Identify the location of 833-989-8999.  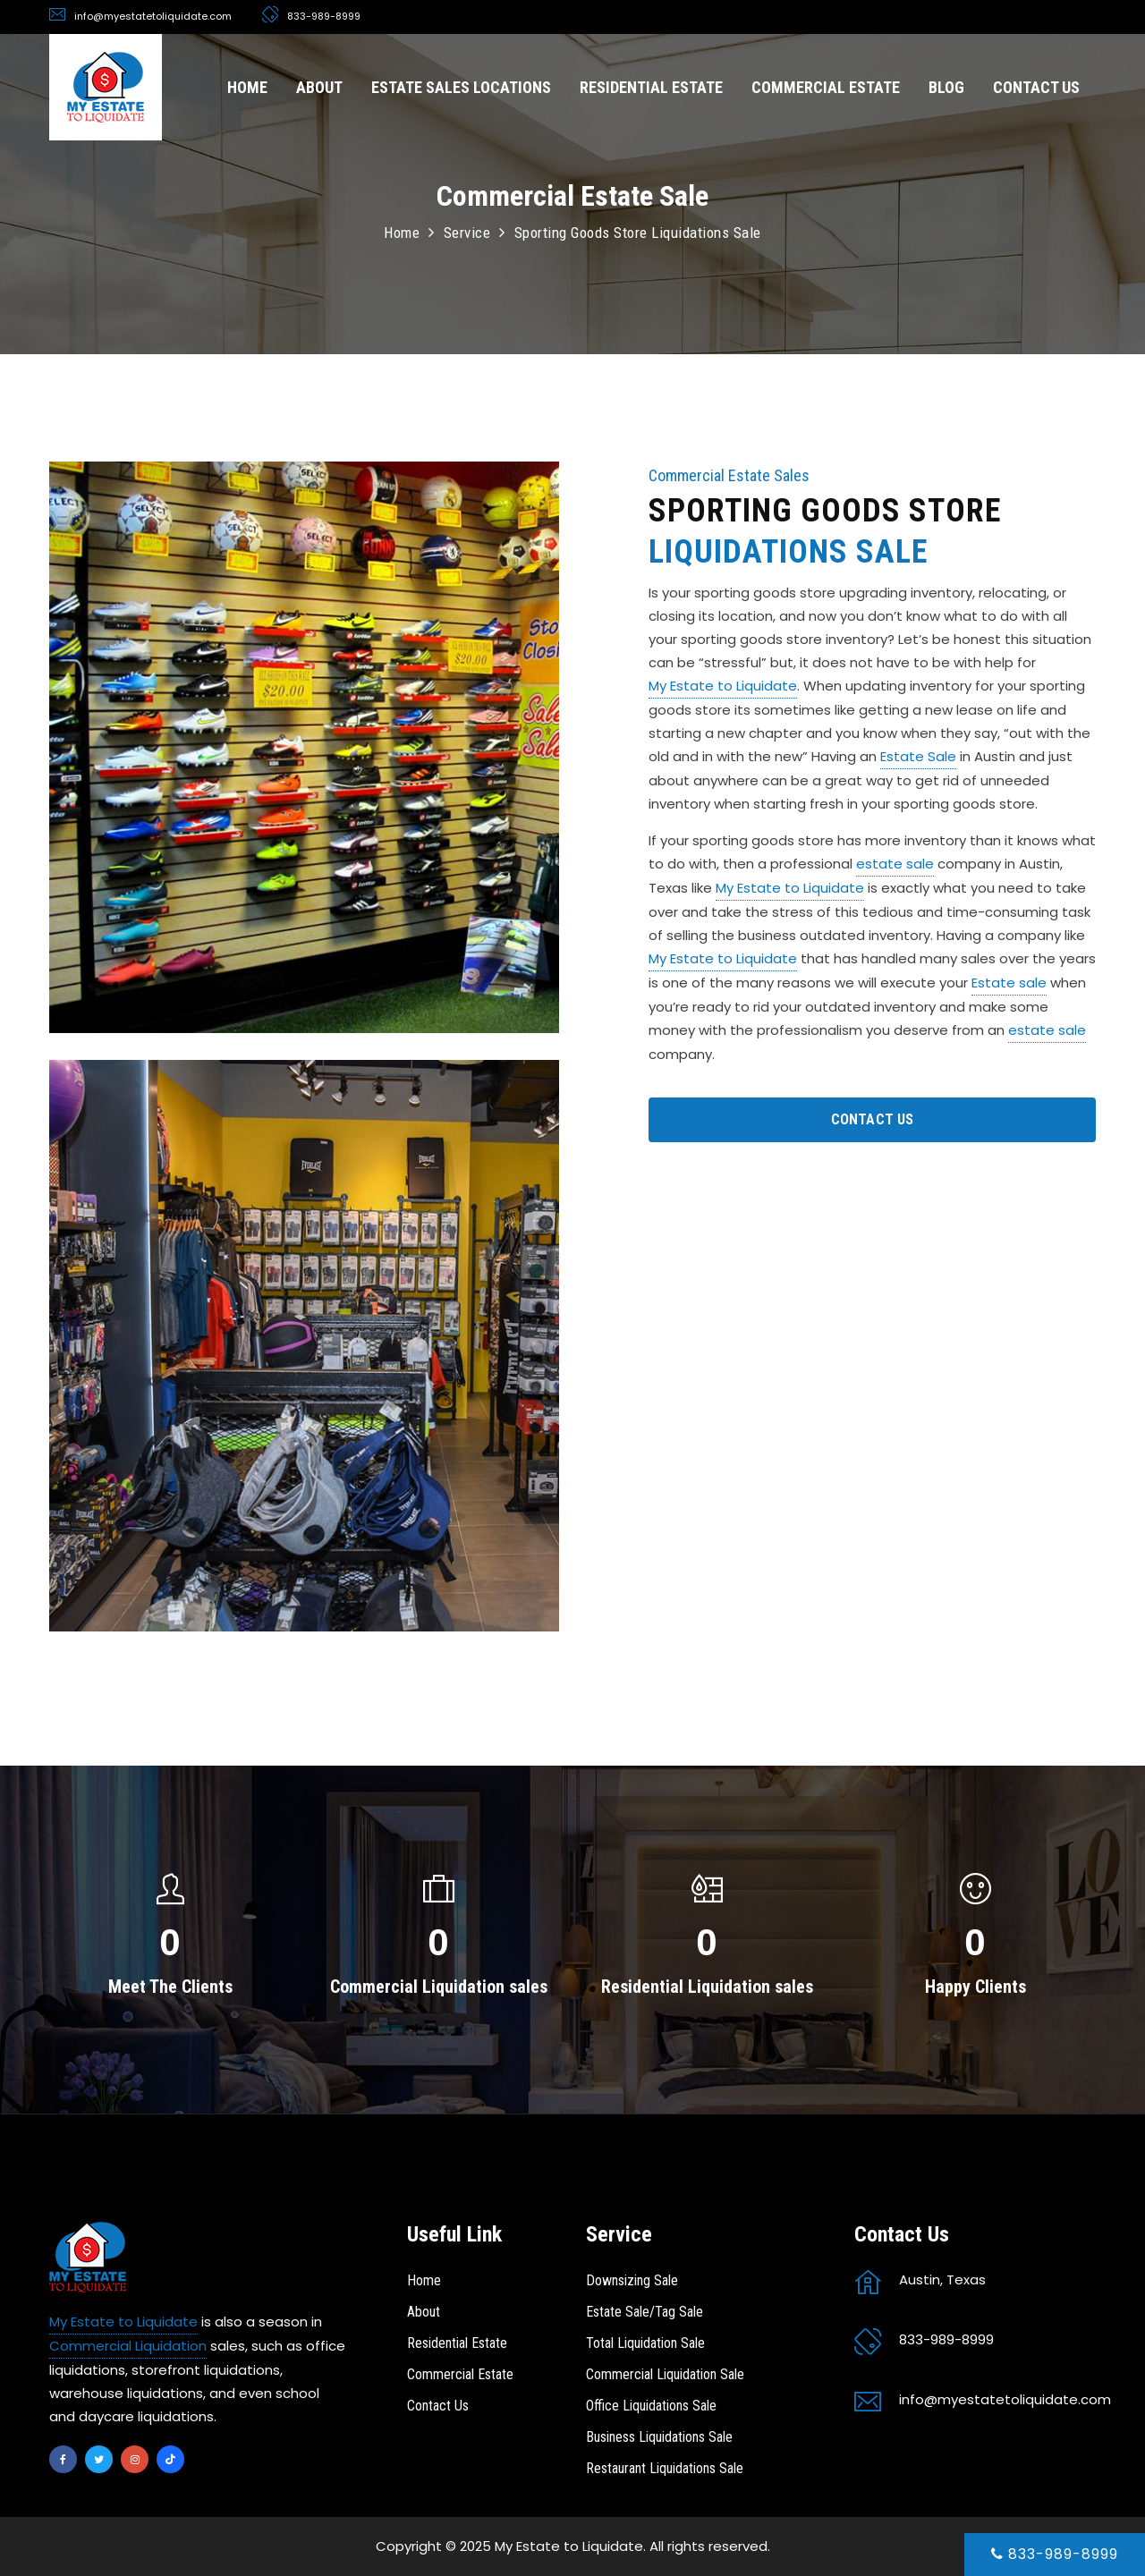
(1054, 2554).